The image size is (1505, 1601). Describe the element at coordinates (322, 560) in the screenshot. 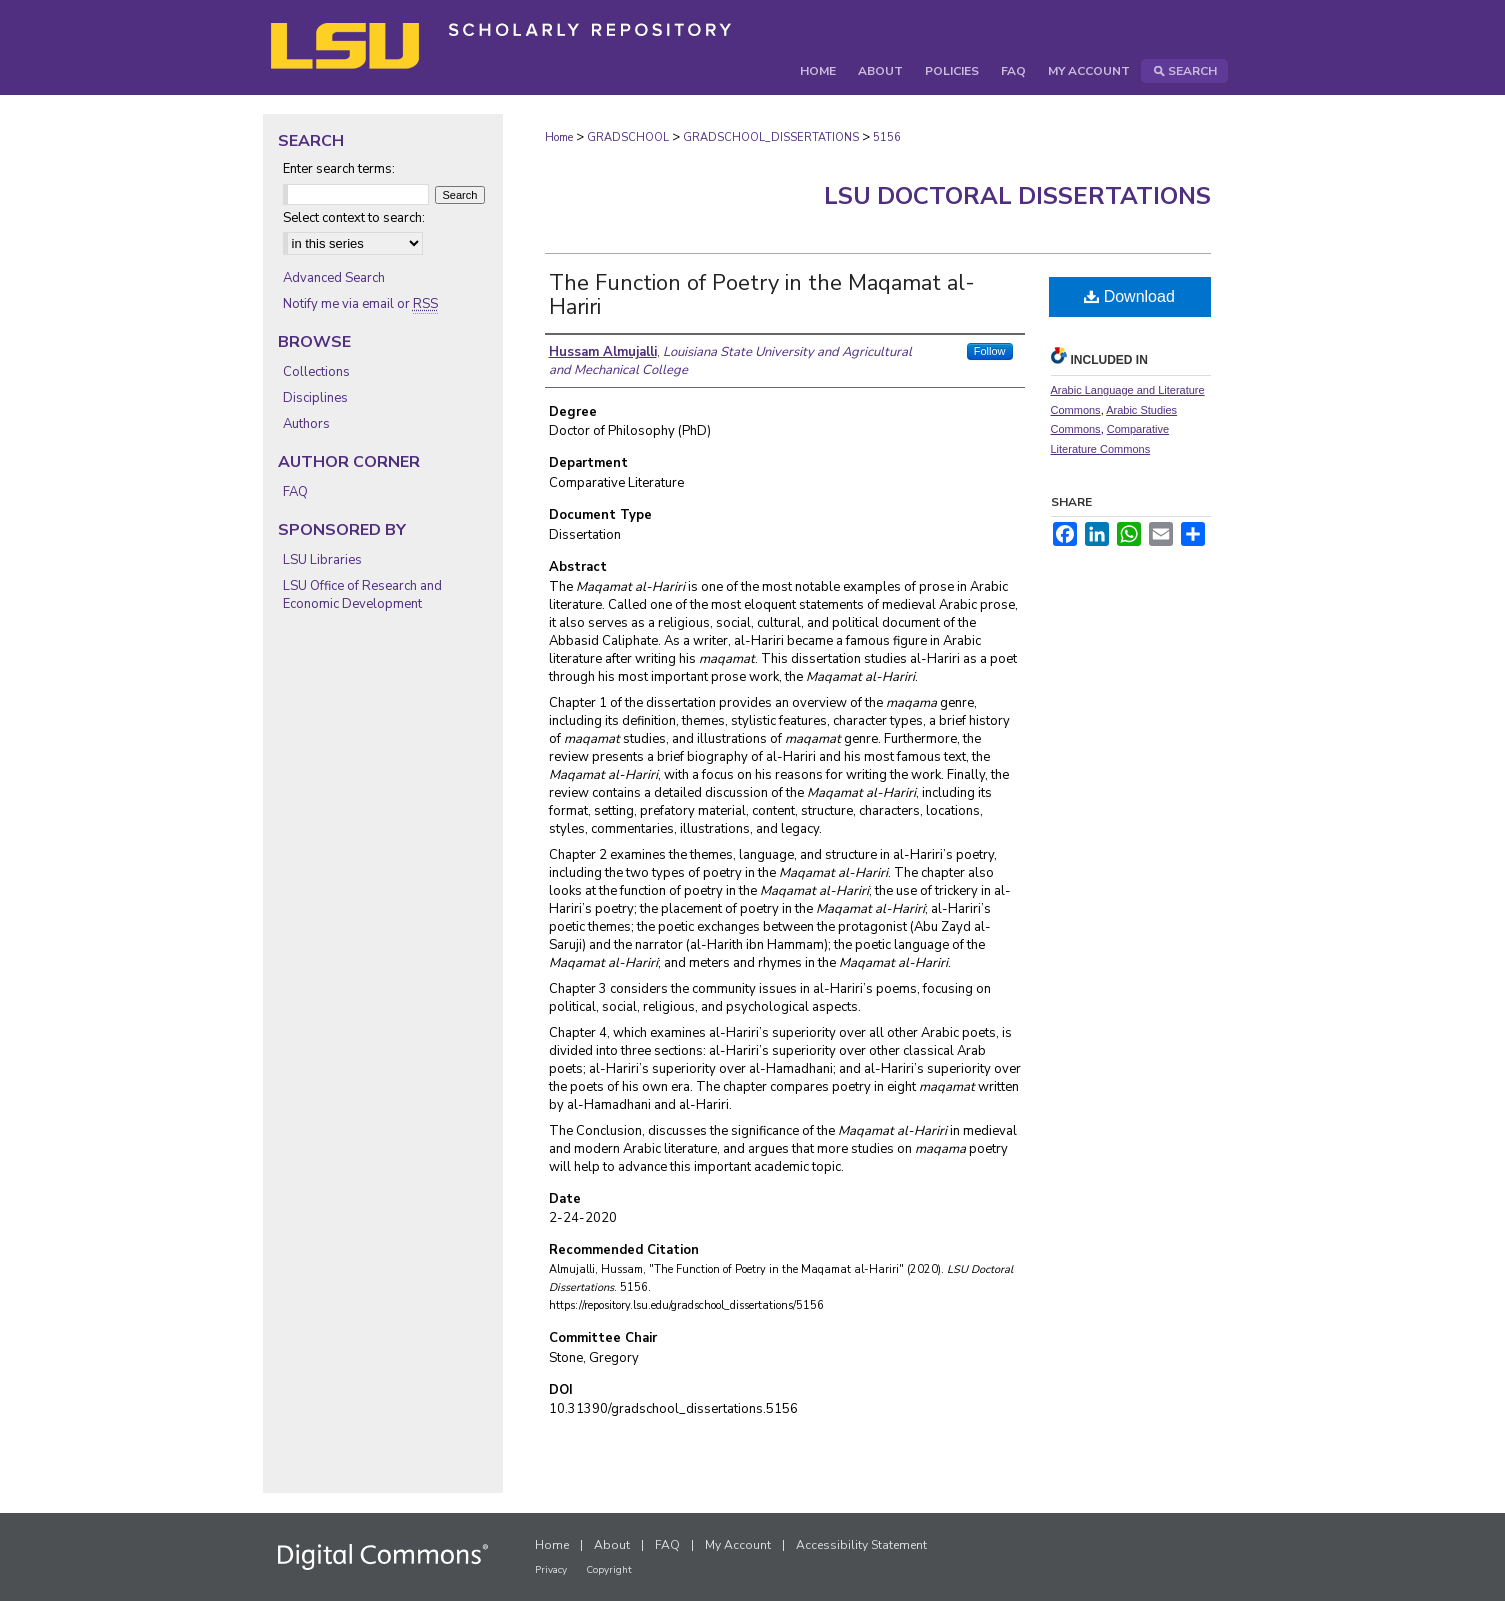

I see `LSU Libraries` at that location.